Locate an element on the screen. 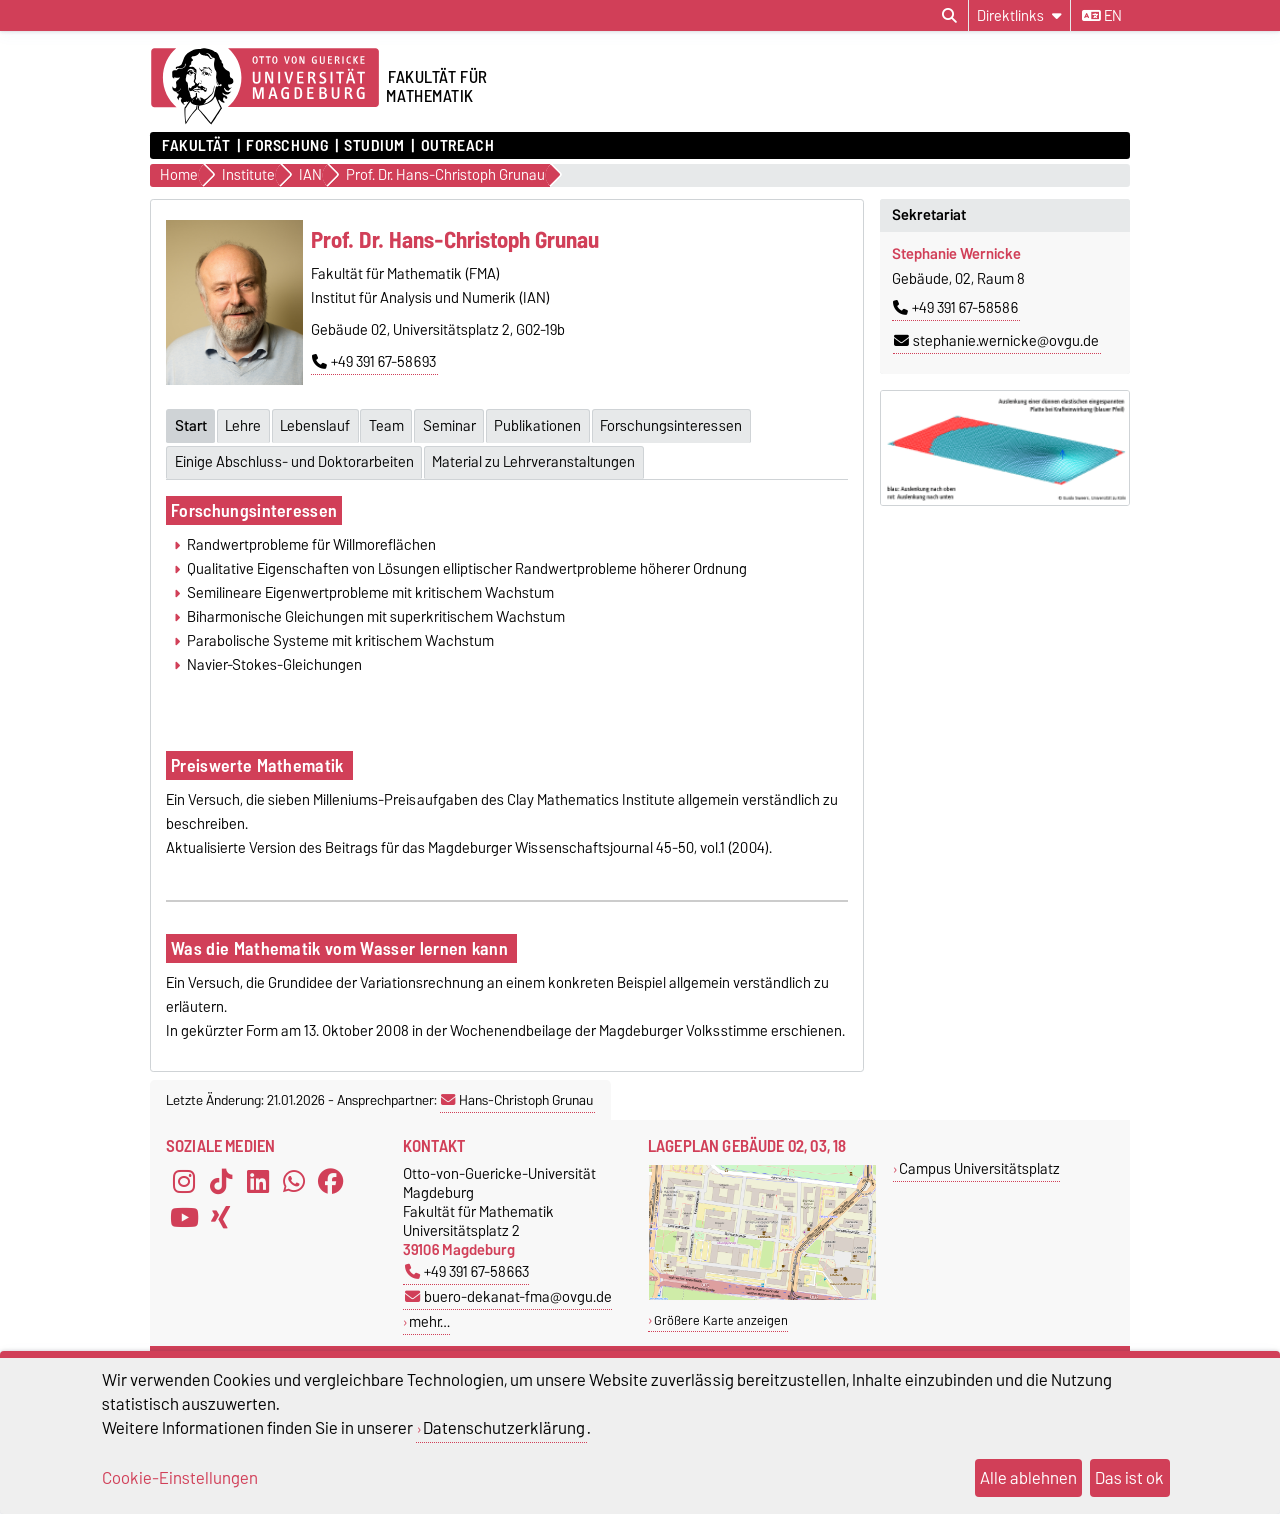  [LinkedIn] is located at coordinates (258, 1177).